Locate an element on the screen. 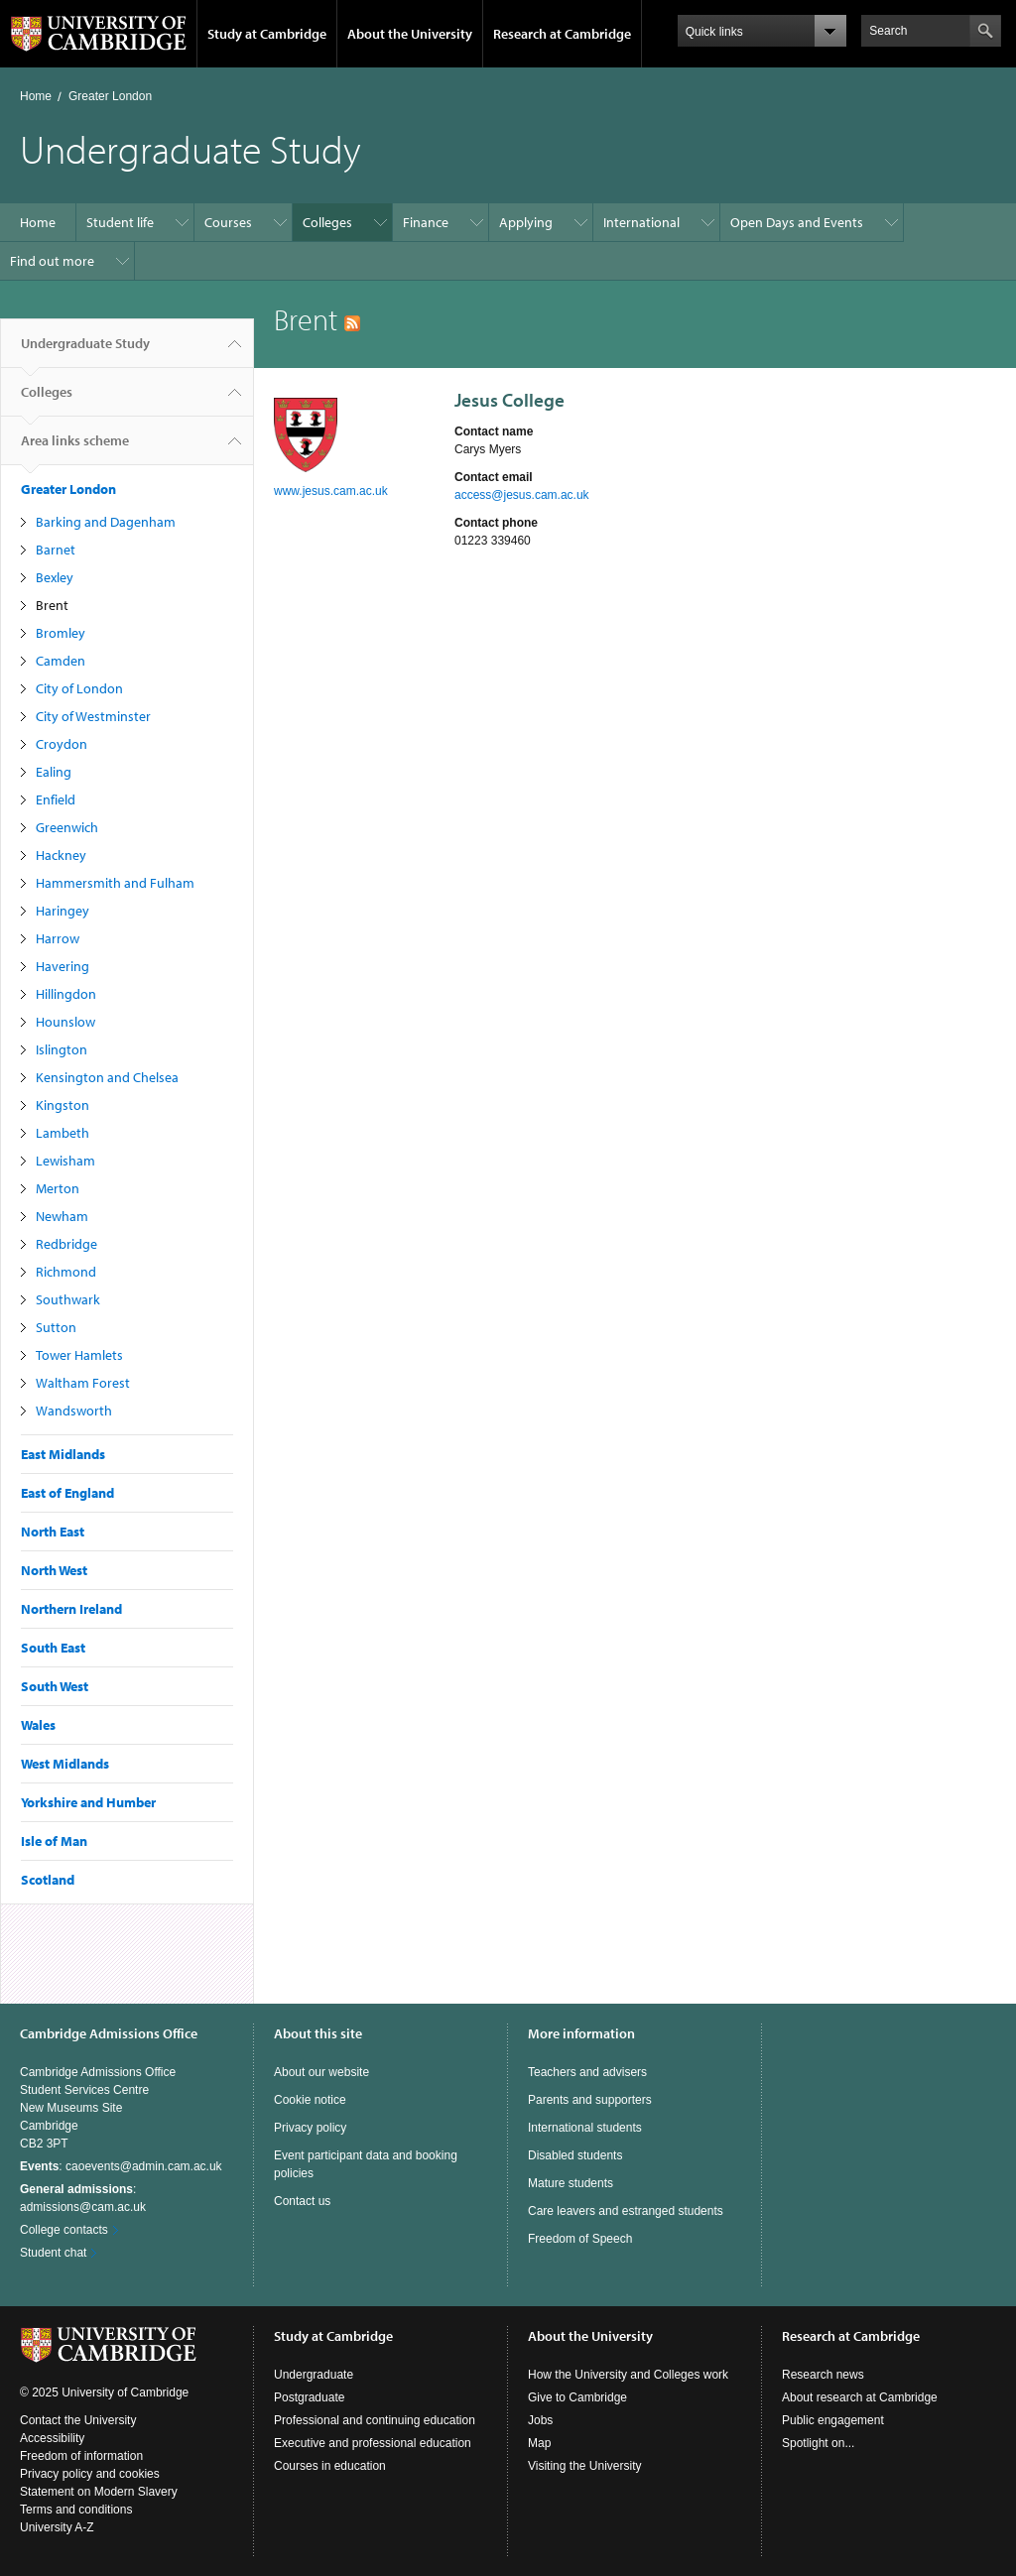 The image size is (1016, 2576). Public engagement is located at coordinates (833, 2420).